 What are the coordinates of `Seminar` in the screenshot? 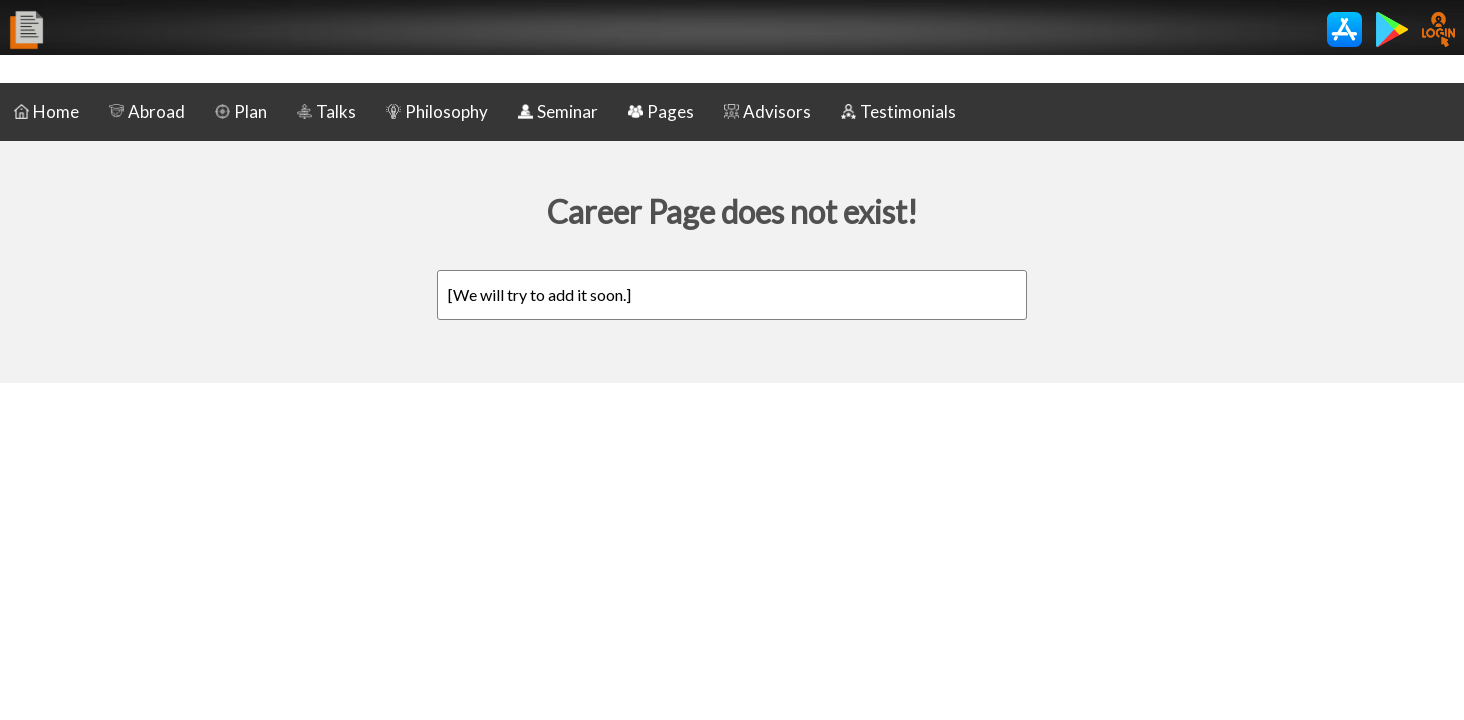 It's located at (558, 111).